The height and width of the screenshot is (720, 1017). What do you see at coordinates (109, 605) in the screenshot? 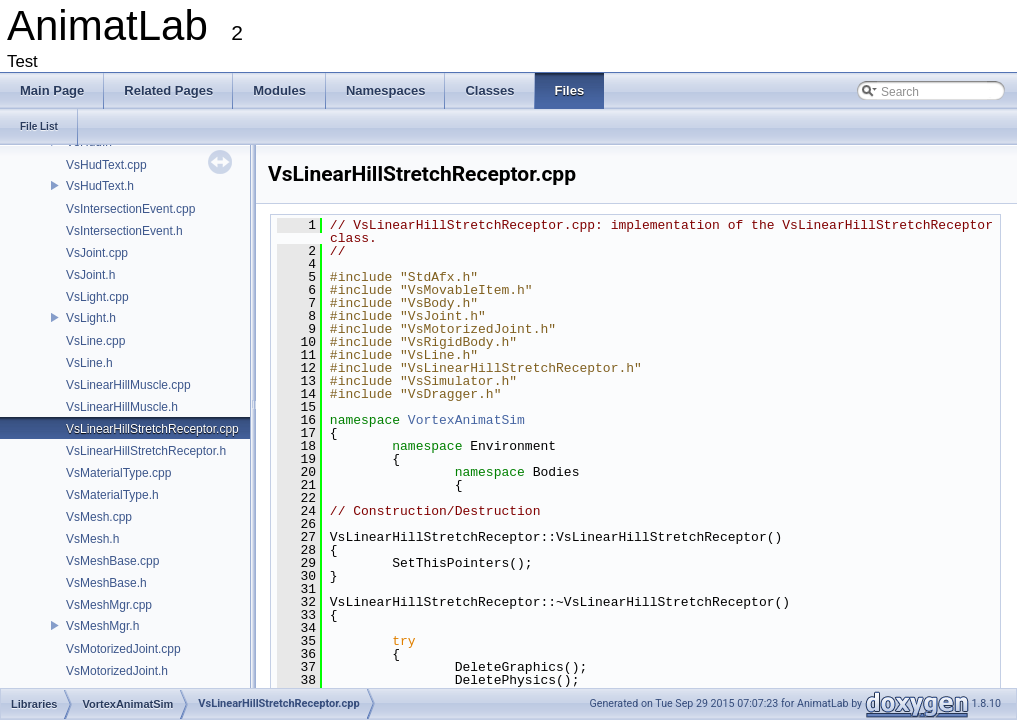
I see `VsMeshMgr.cpp` at bounding box center [109, 605].